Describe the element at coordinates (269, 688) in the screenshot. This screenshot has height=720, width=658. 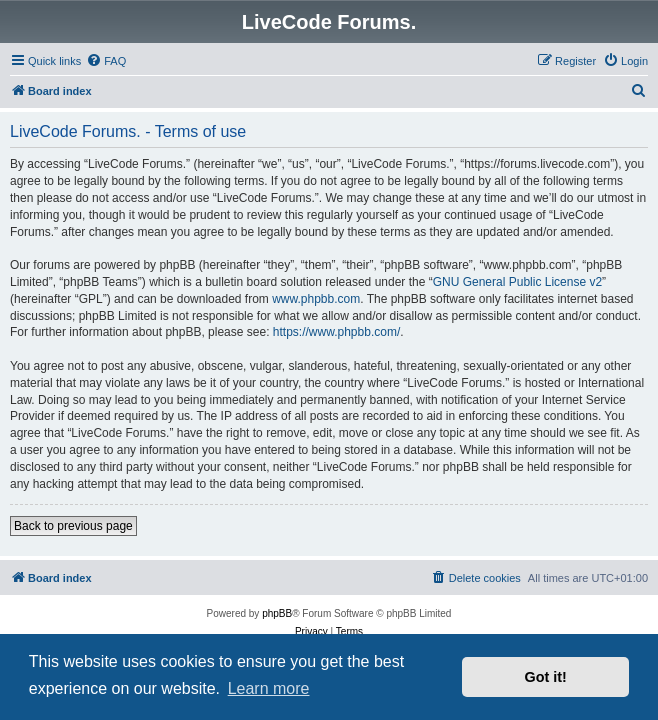
I see `Learn more [button]` at that location.